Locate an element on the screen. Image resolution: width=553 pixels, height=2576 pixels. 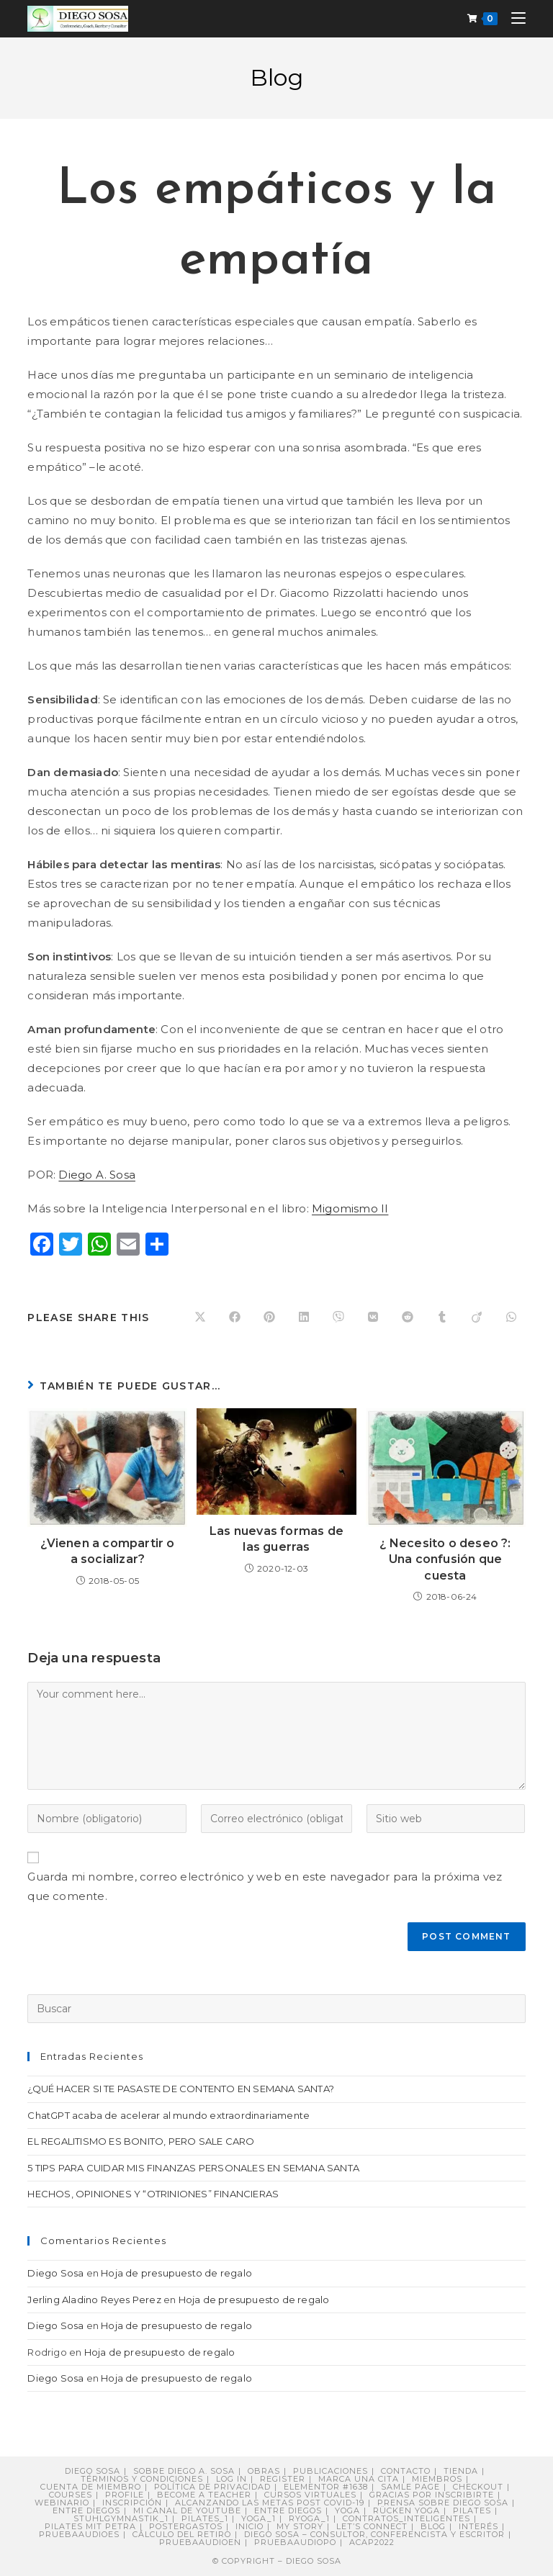
Interés is located at coordinates (478, 2526).